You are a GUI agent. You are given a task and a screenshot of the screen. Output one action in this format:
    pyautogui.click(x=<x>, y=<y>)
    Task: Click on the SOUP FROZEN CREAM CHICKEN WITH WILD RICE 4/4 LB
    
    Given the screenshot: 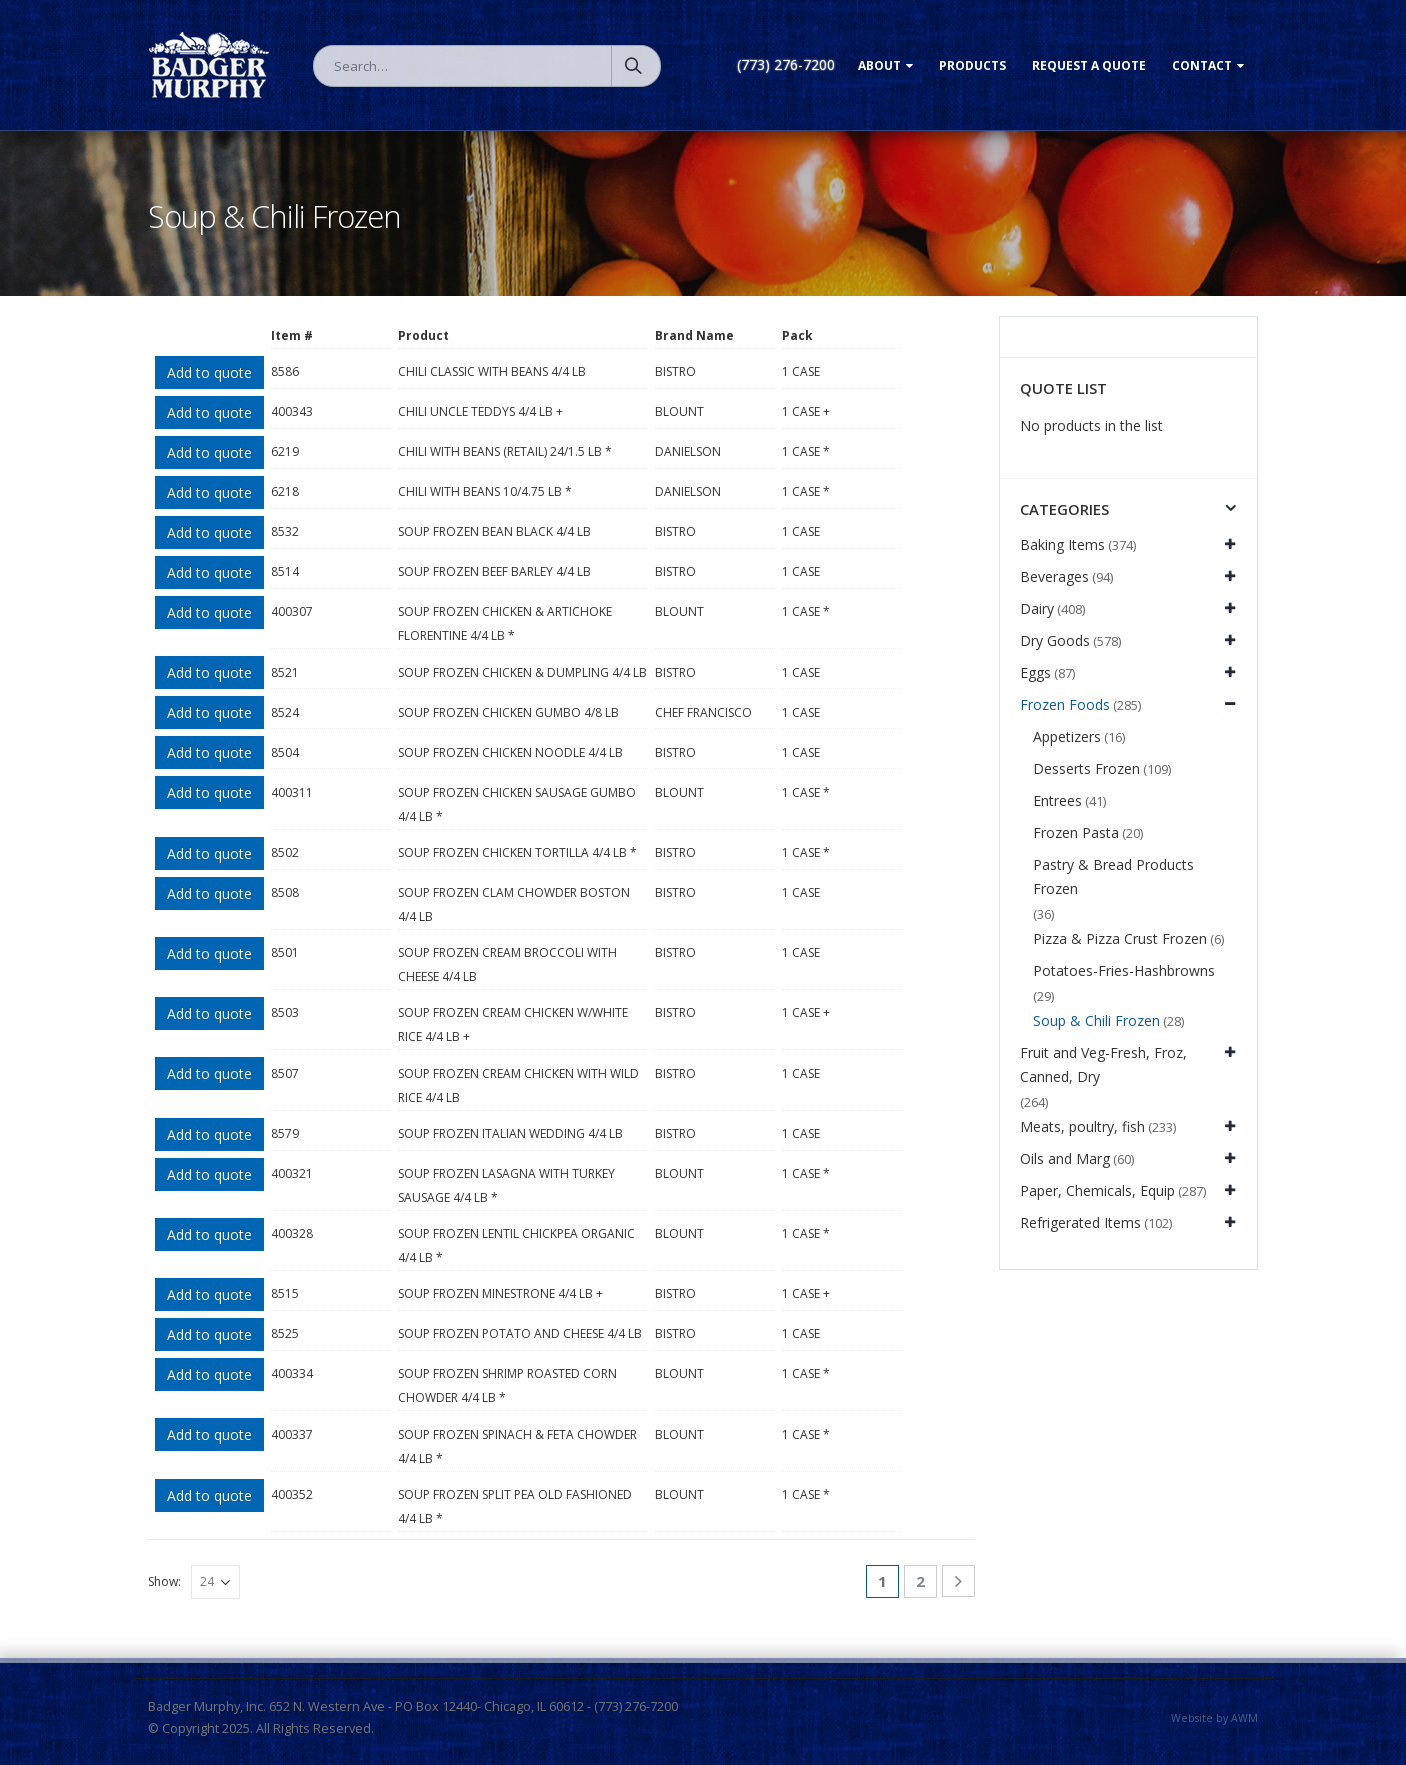 What is the action you would take?
    pyautogui.click(x=518, y=1085)
    